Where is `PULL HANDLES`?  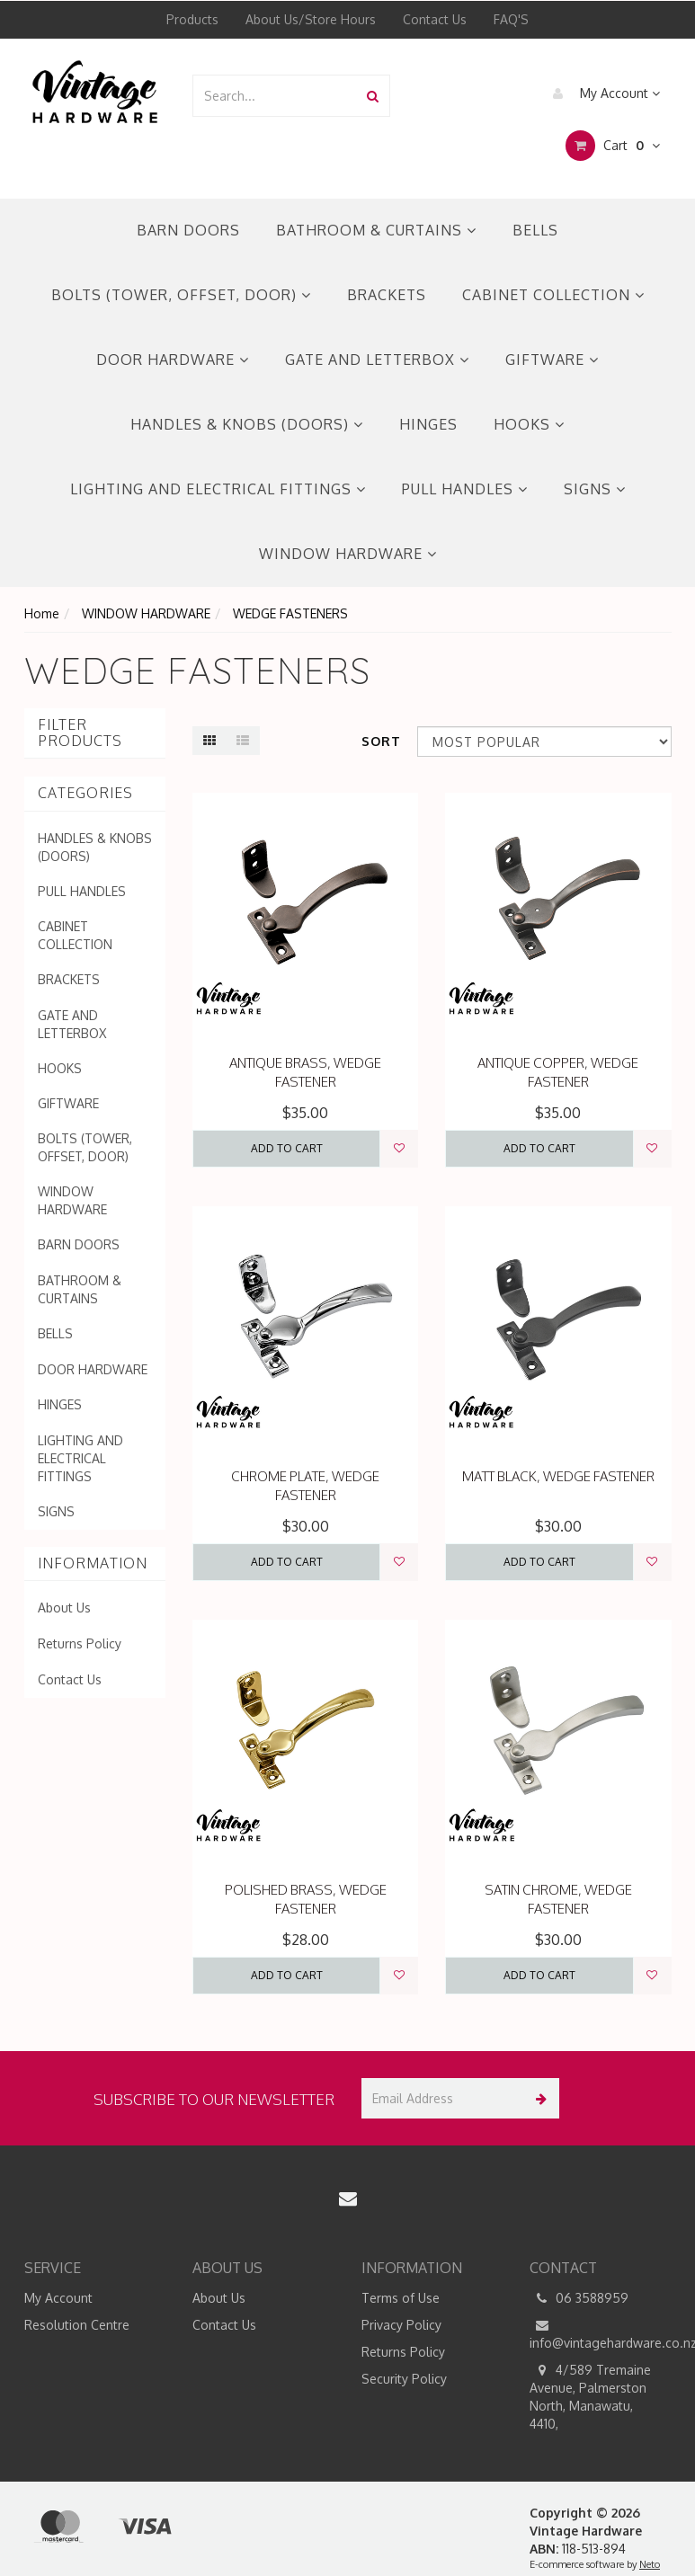
PULL HANDLES is located at coordinates (465, 489).